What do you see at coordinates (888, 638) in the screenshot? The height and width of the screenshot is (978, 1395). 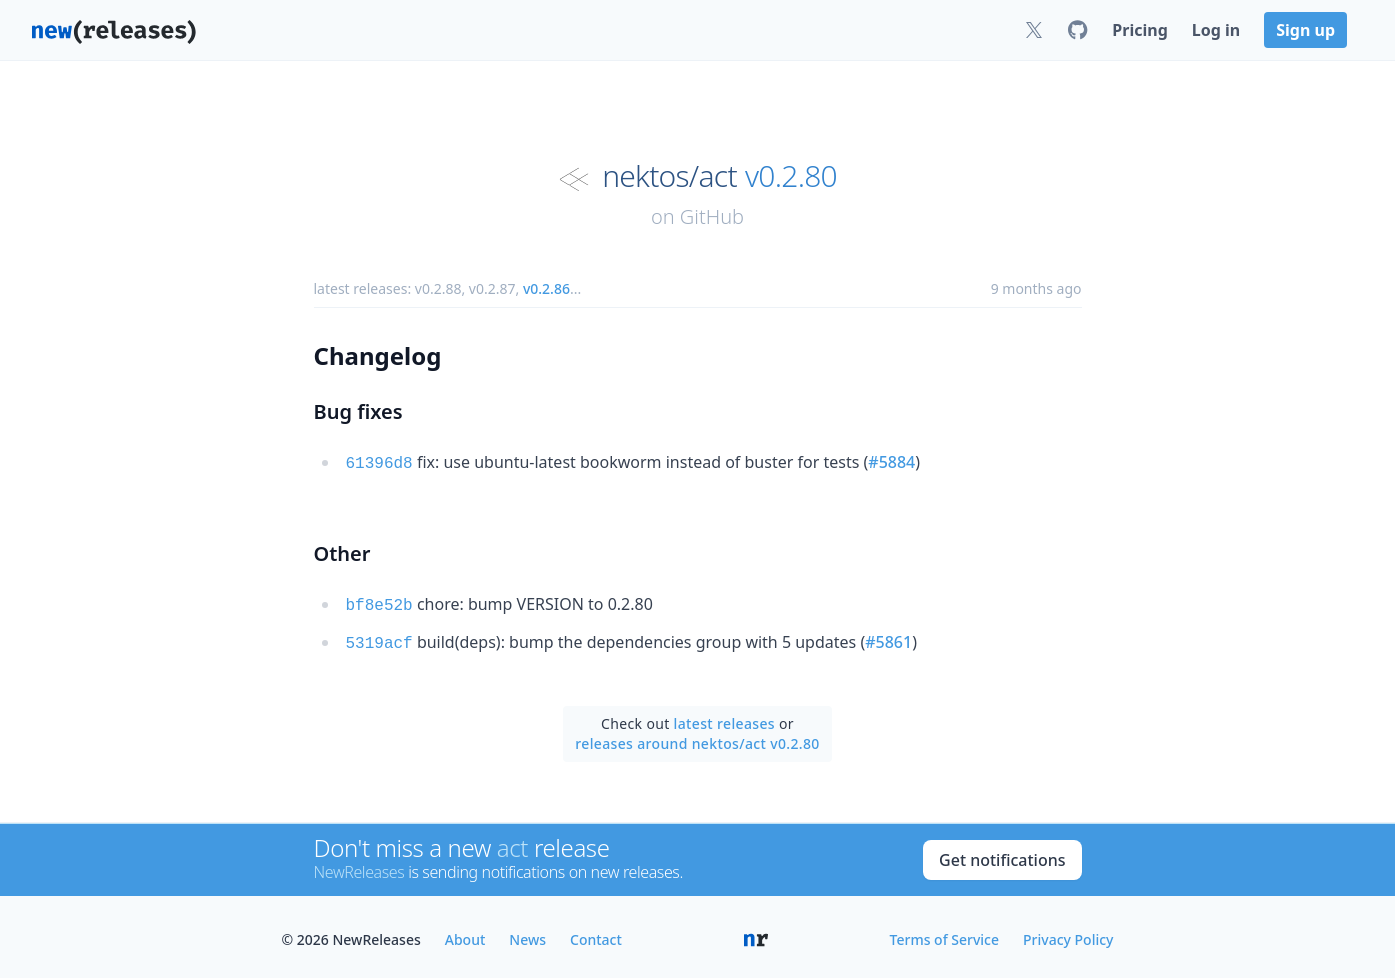 I see `#5861` at bounding box center [888, 638].